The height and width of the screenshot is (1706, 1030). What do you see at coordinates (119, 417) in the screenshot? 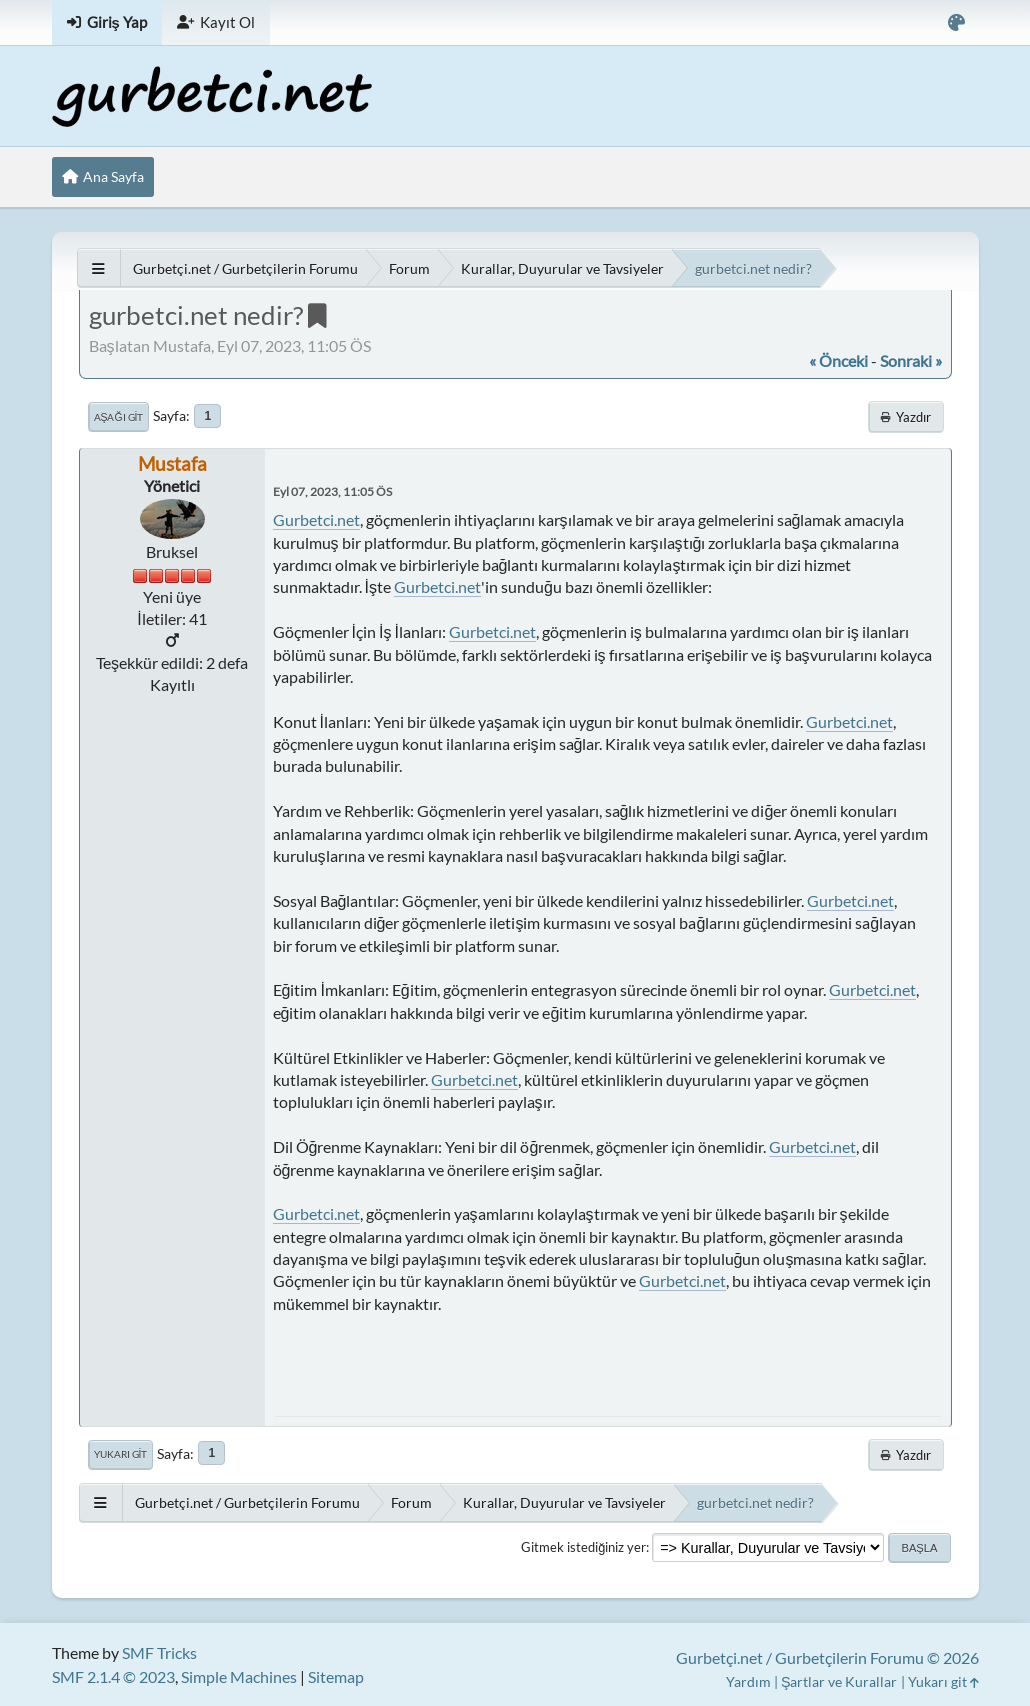
I see `Aşağı git` at bounding box center [119, 417].